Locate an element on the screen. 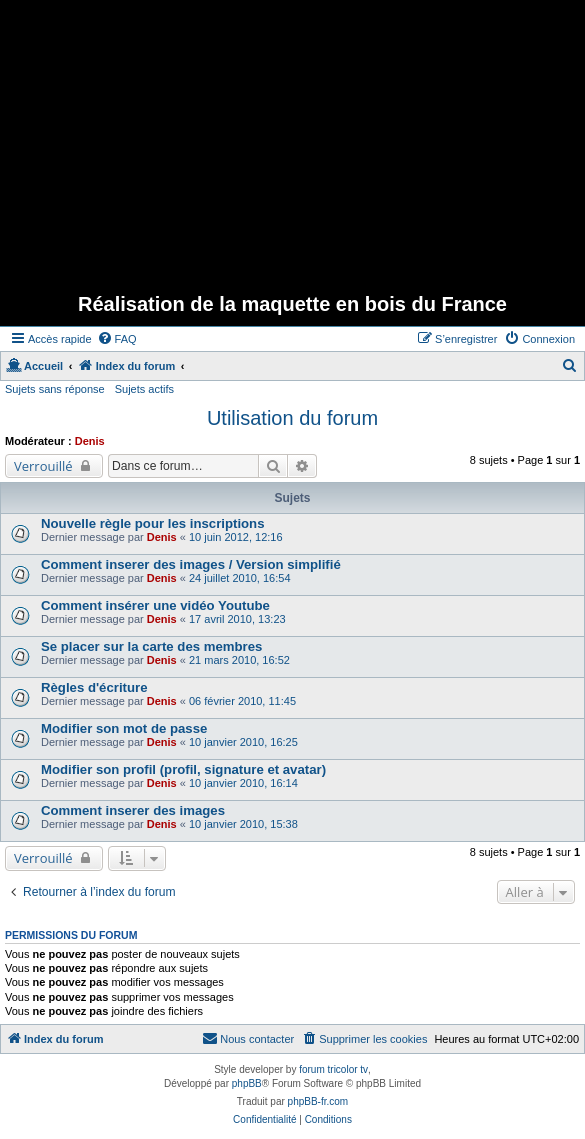  Denis is located at coordinates (90, 441).